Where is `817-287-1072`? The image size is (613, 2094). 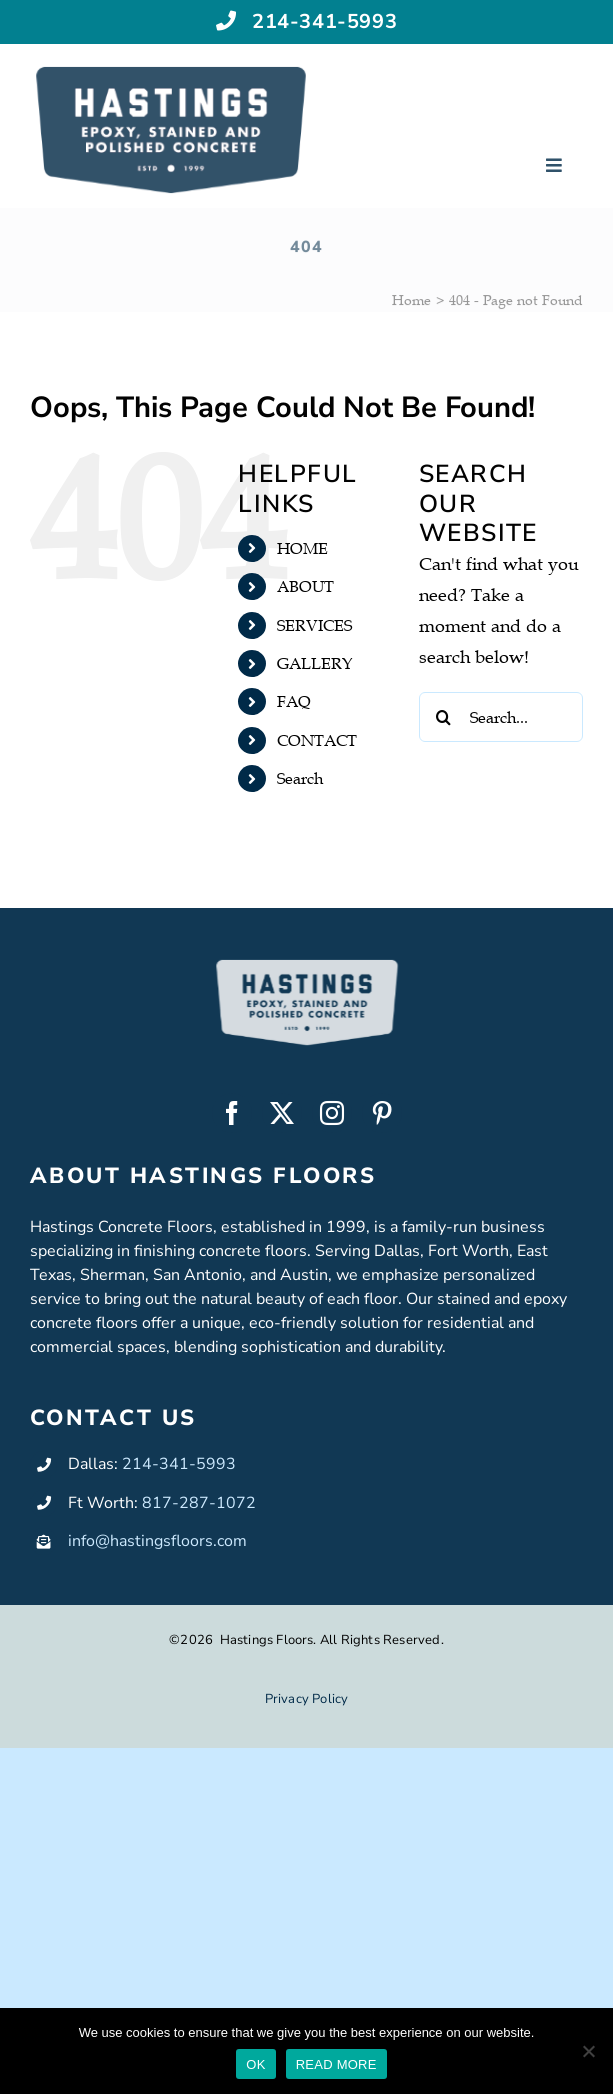
817-287-1072 is located at coordinates (199, 1503).